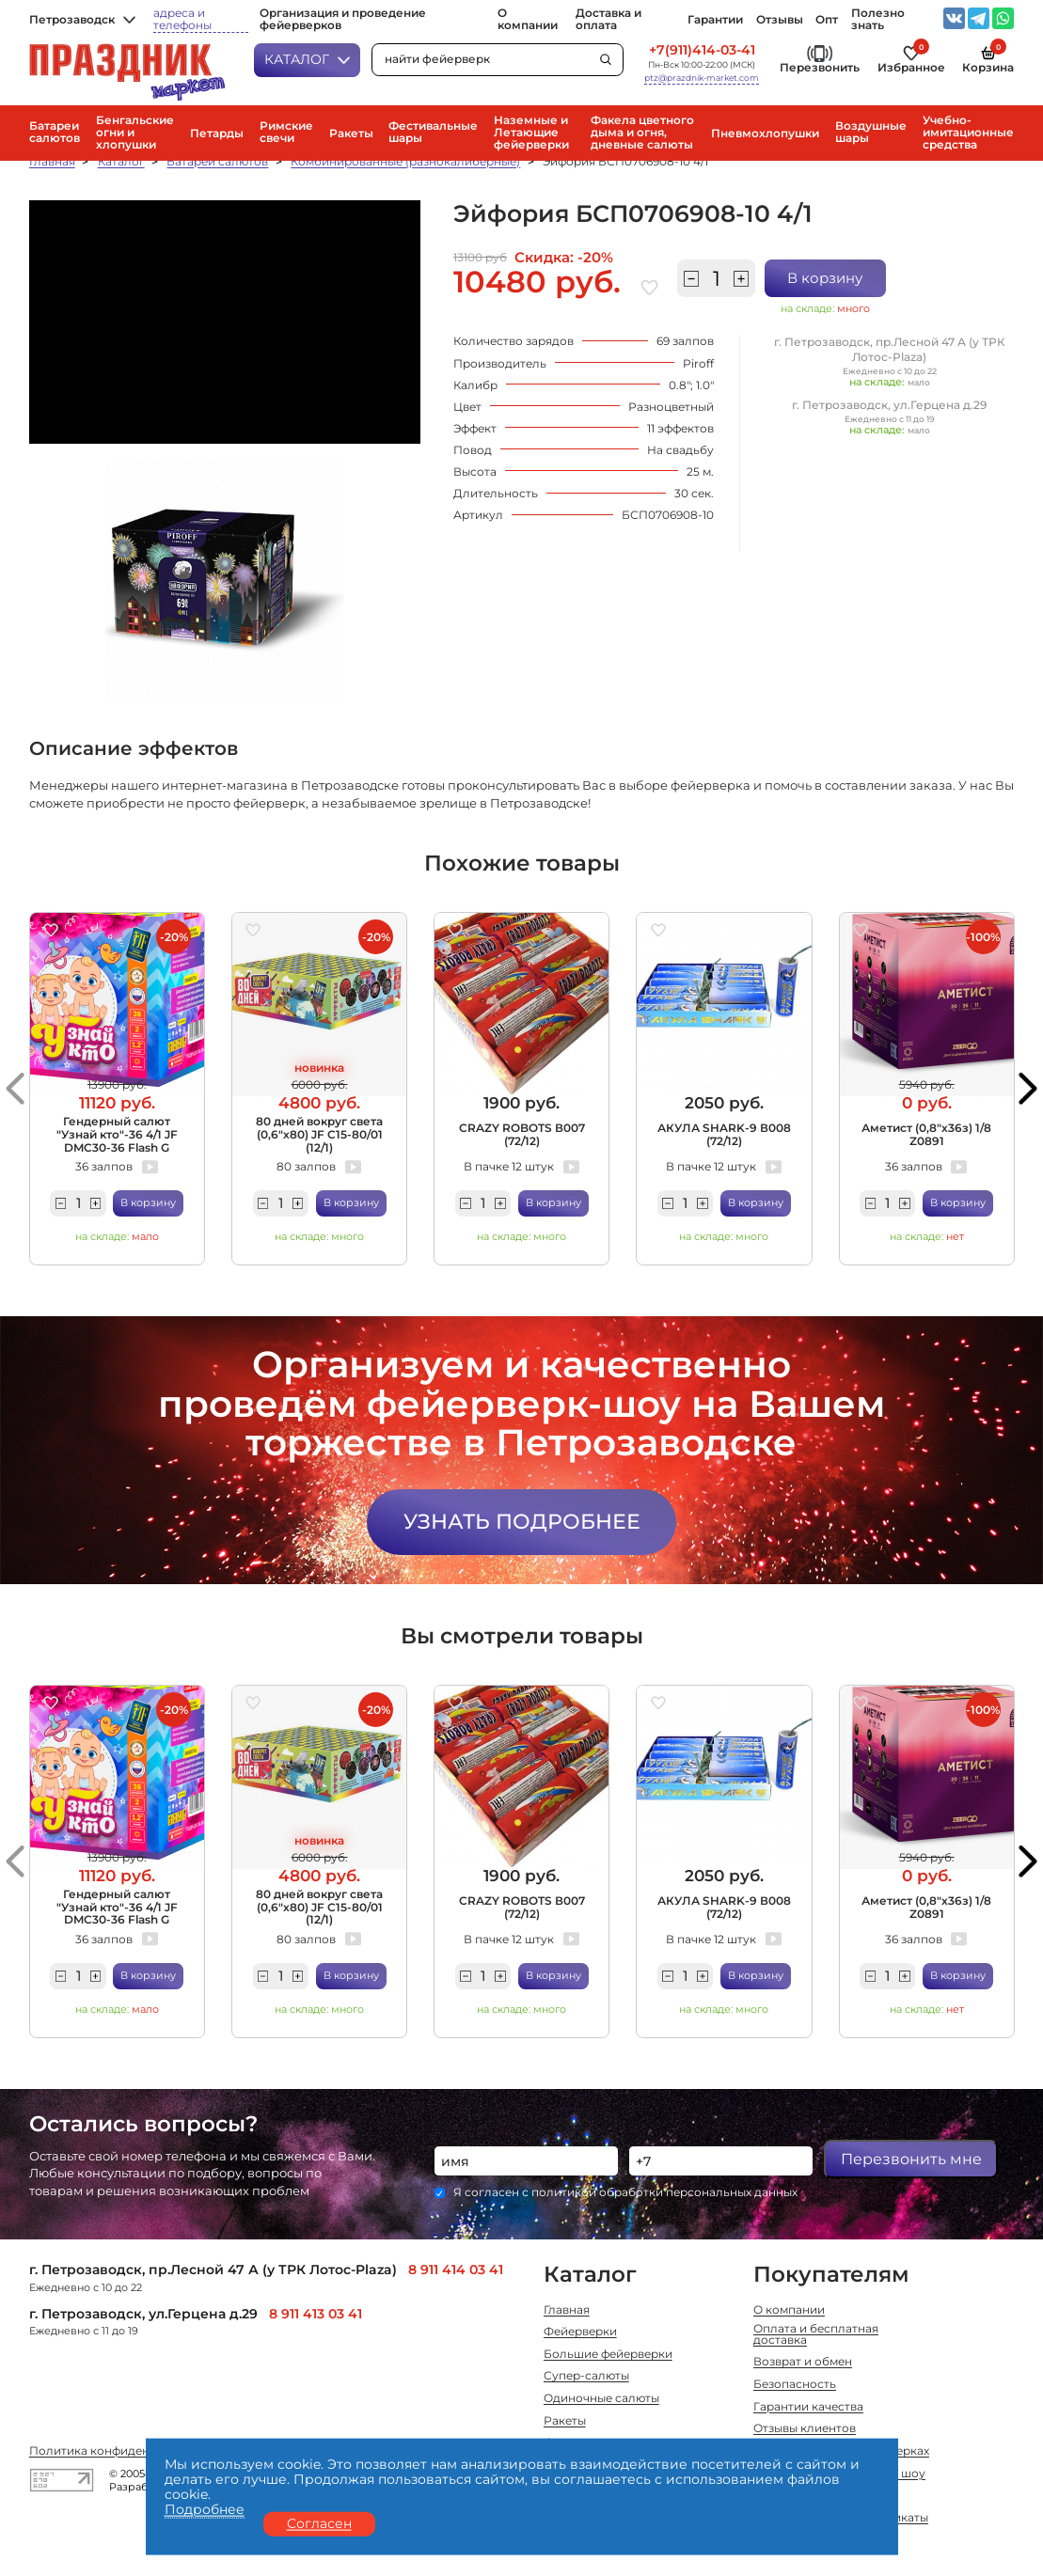  I want to click on Политика конфиденциальности, so click(124, 2452).